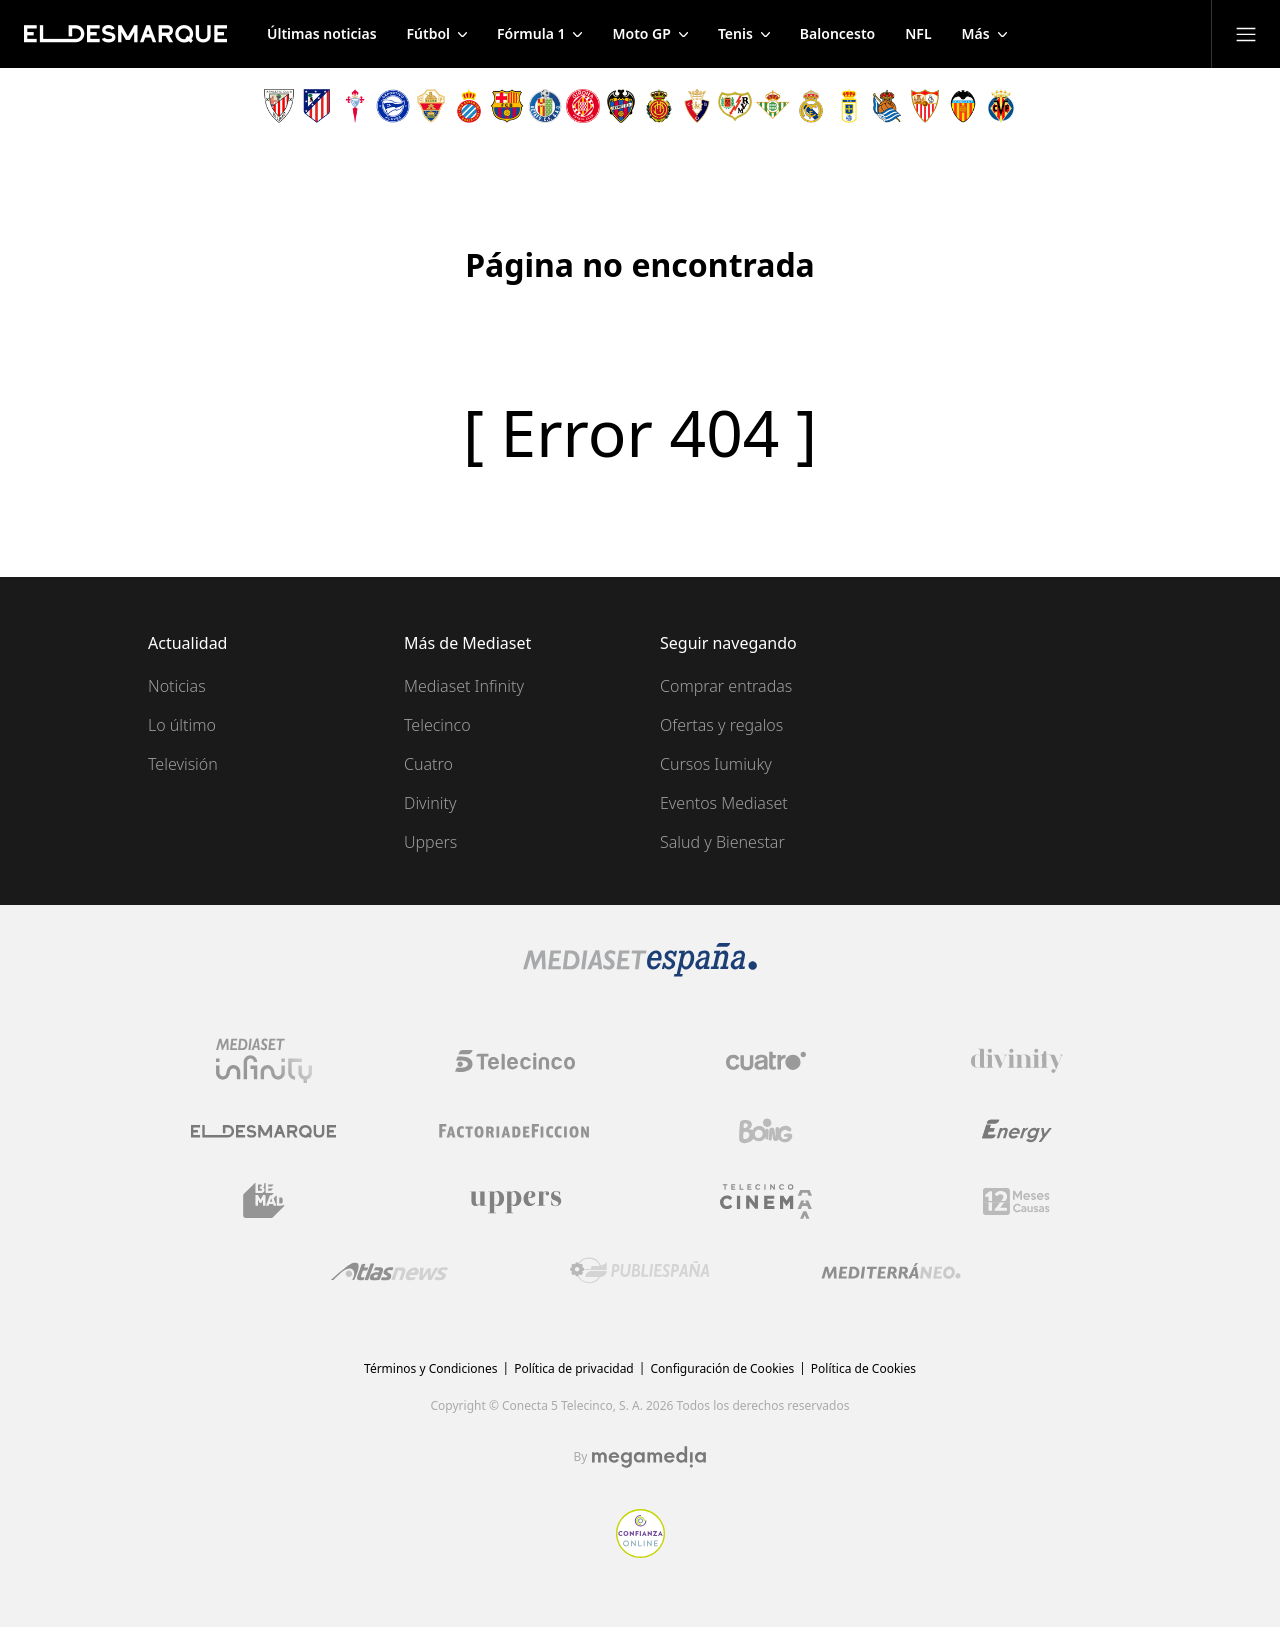 The height and width of the screenshot is (1627, 1280). I want to click on [Escudo Real Club Celta de Vigo SAD], so click(355, 106).